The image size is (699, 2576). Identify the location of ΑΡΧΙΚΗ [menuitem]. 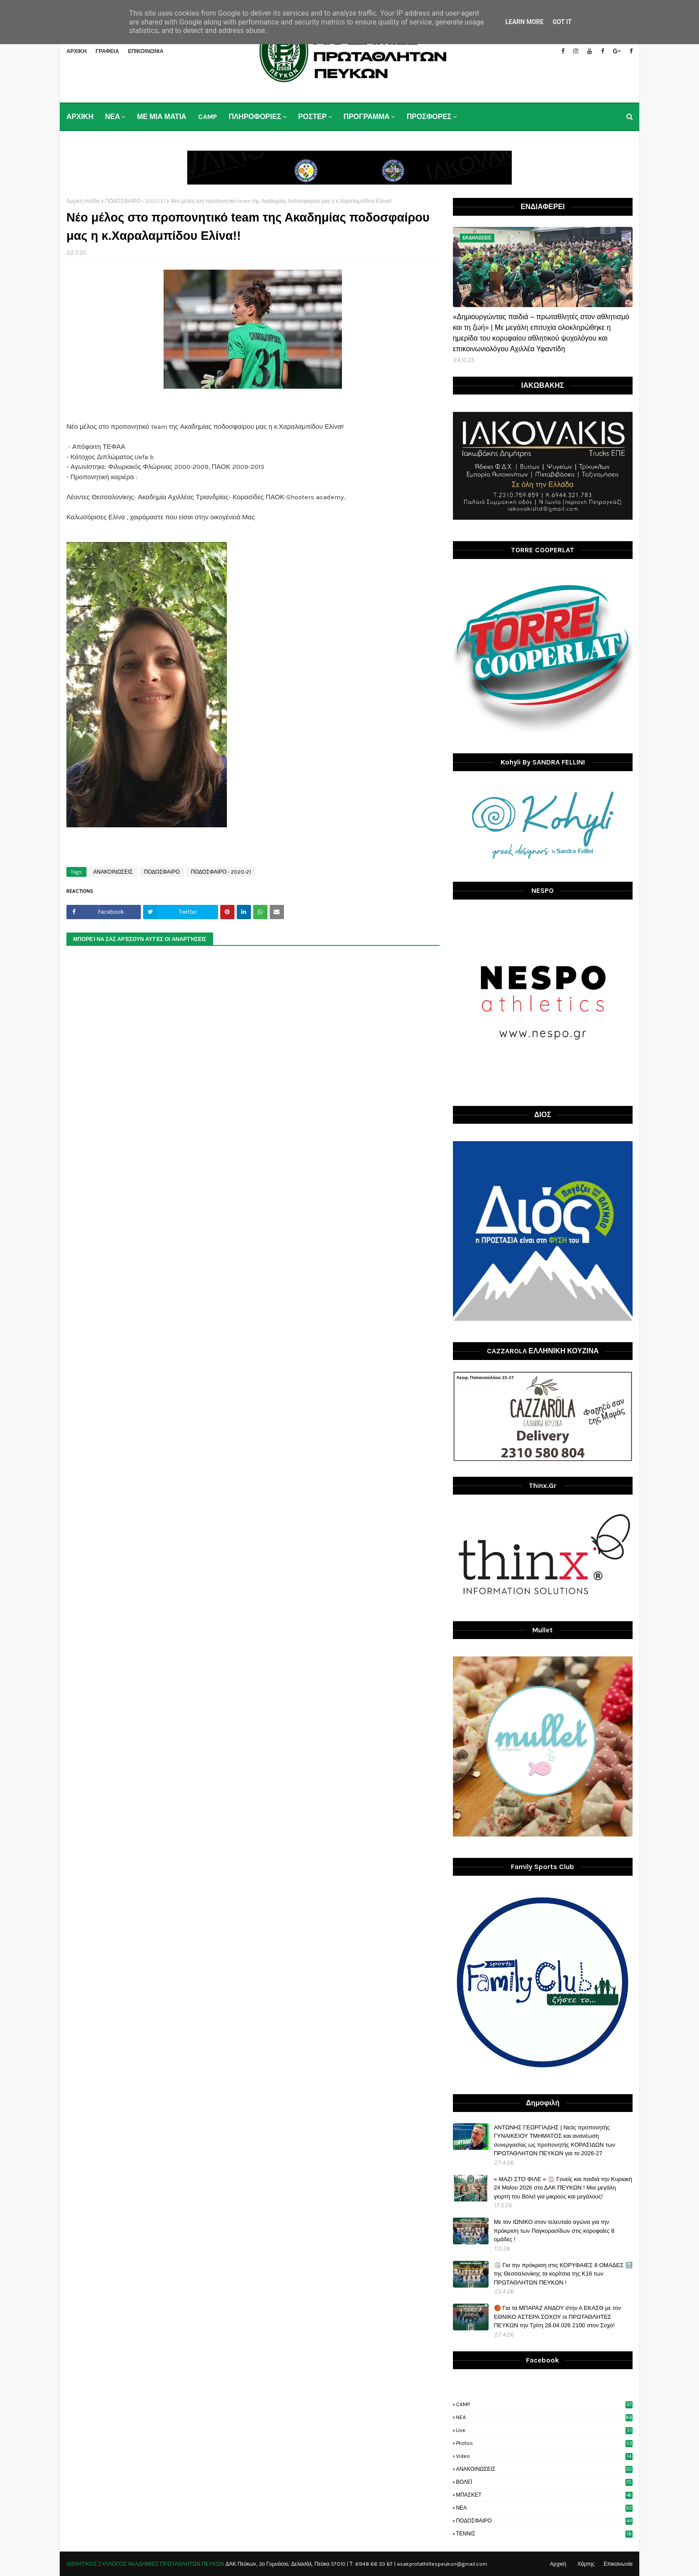
(79, 116).